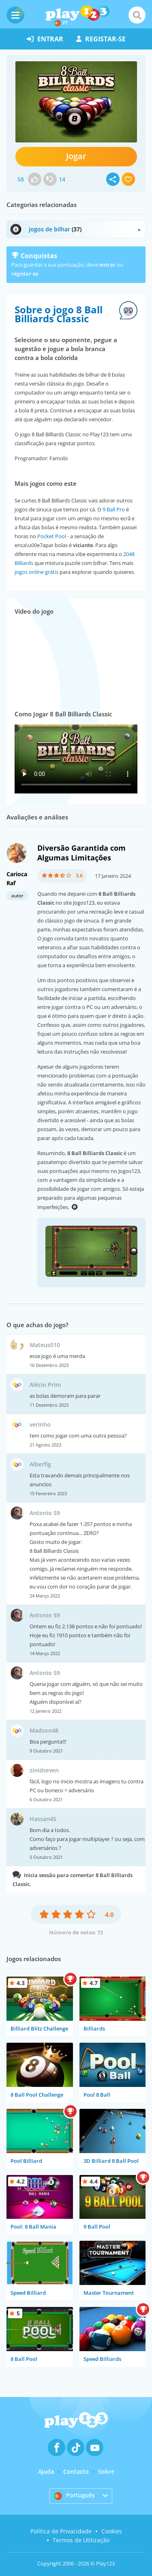 The image size is (152, 2576). Describe the element at coordinates (101, 38) in the screenshot. I see `registar-se` at that location.